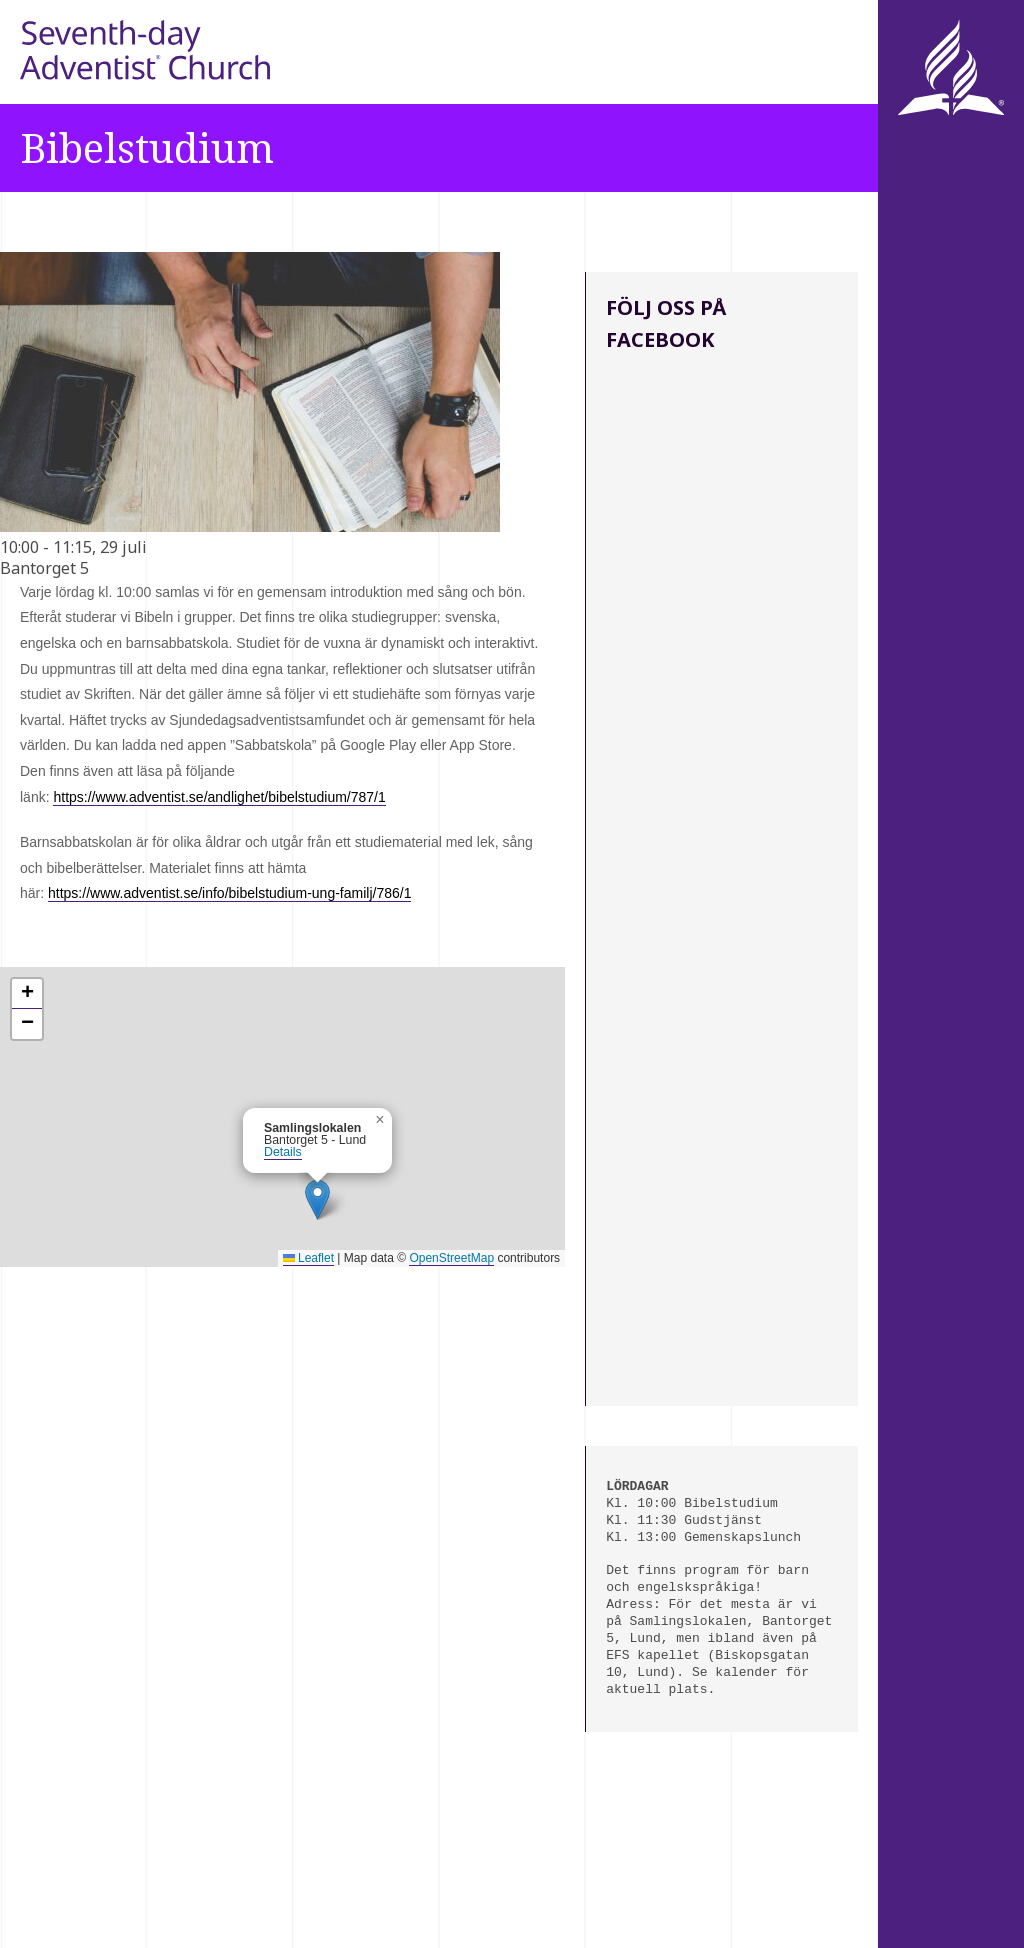 The height and width of the screenshot is (1948, 1024). What do you see at coordinates (317, 1199) in the screenshot?
I see `[button]` at bounding box center [317, 1199].